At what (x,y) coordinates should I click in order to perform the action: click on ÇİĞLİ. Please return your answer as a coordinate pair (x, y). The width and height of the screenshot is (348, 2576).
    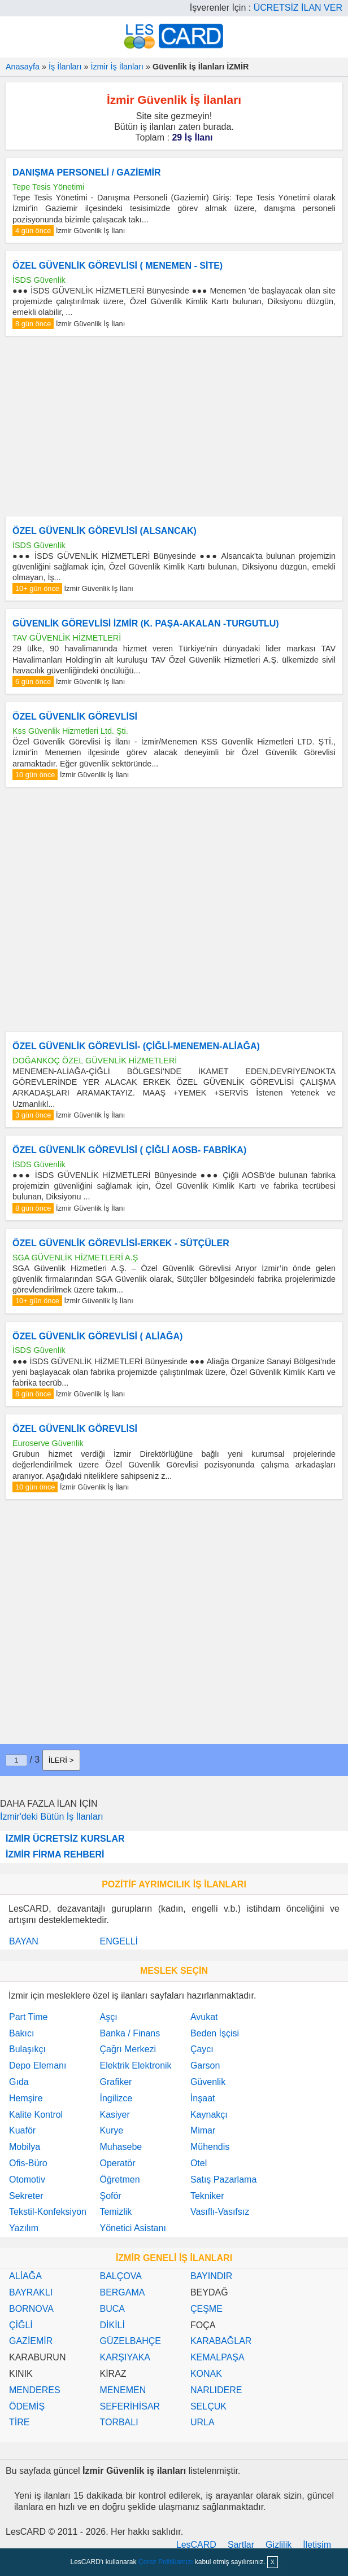
    Looking at the image, I should click on (21, 2325).